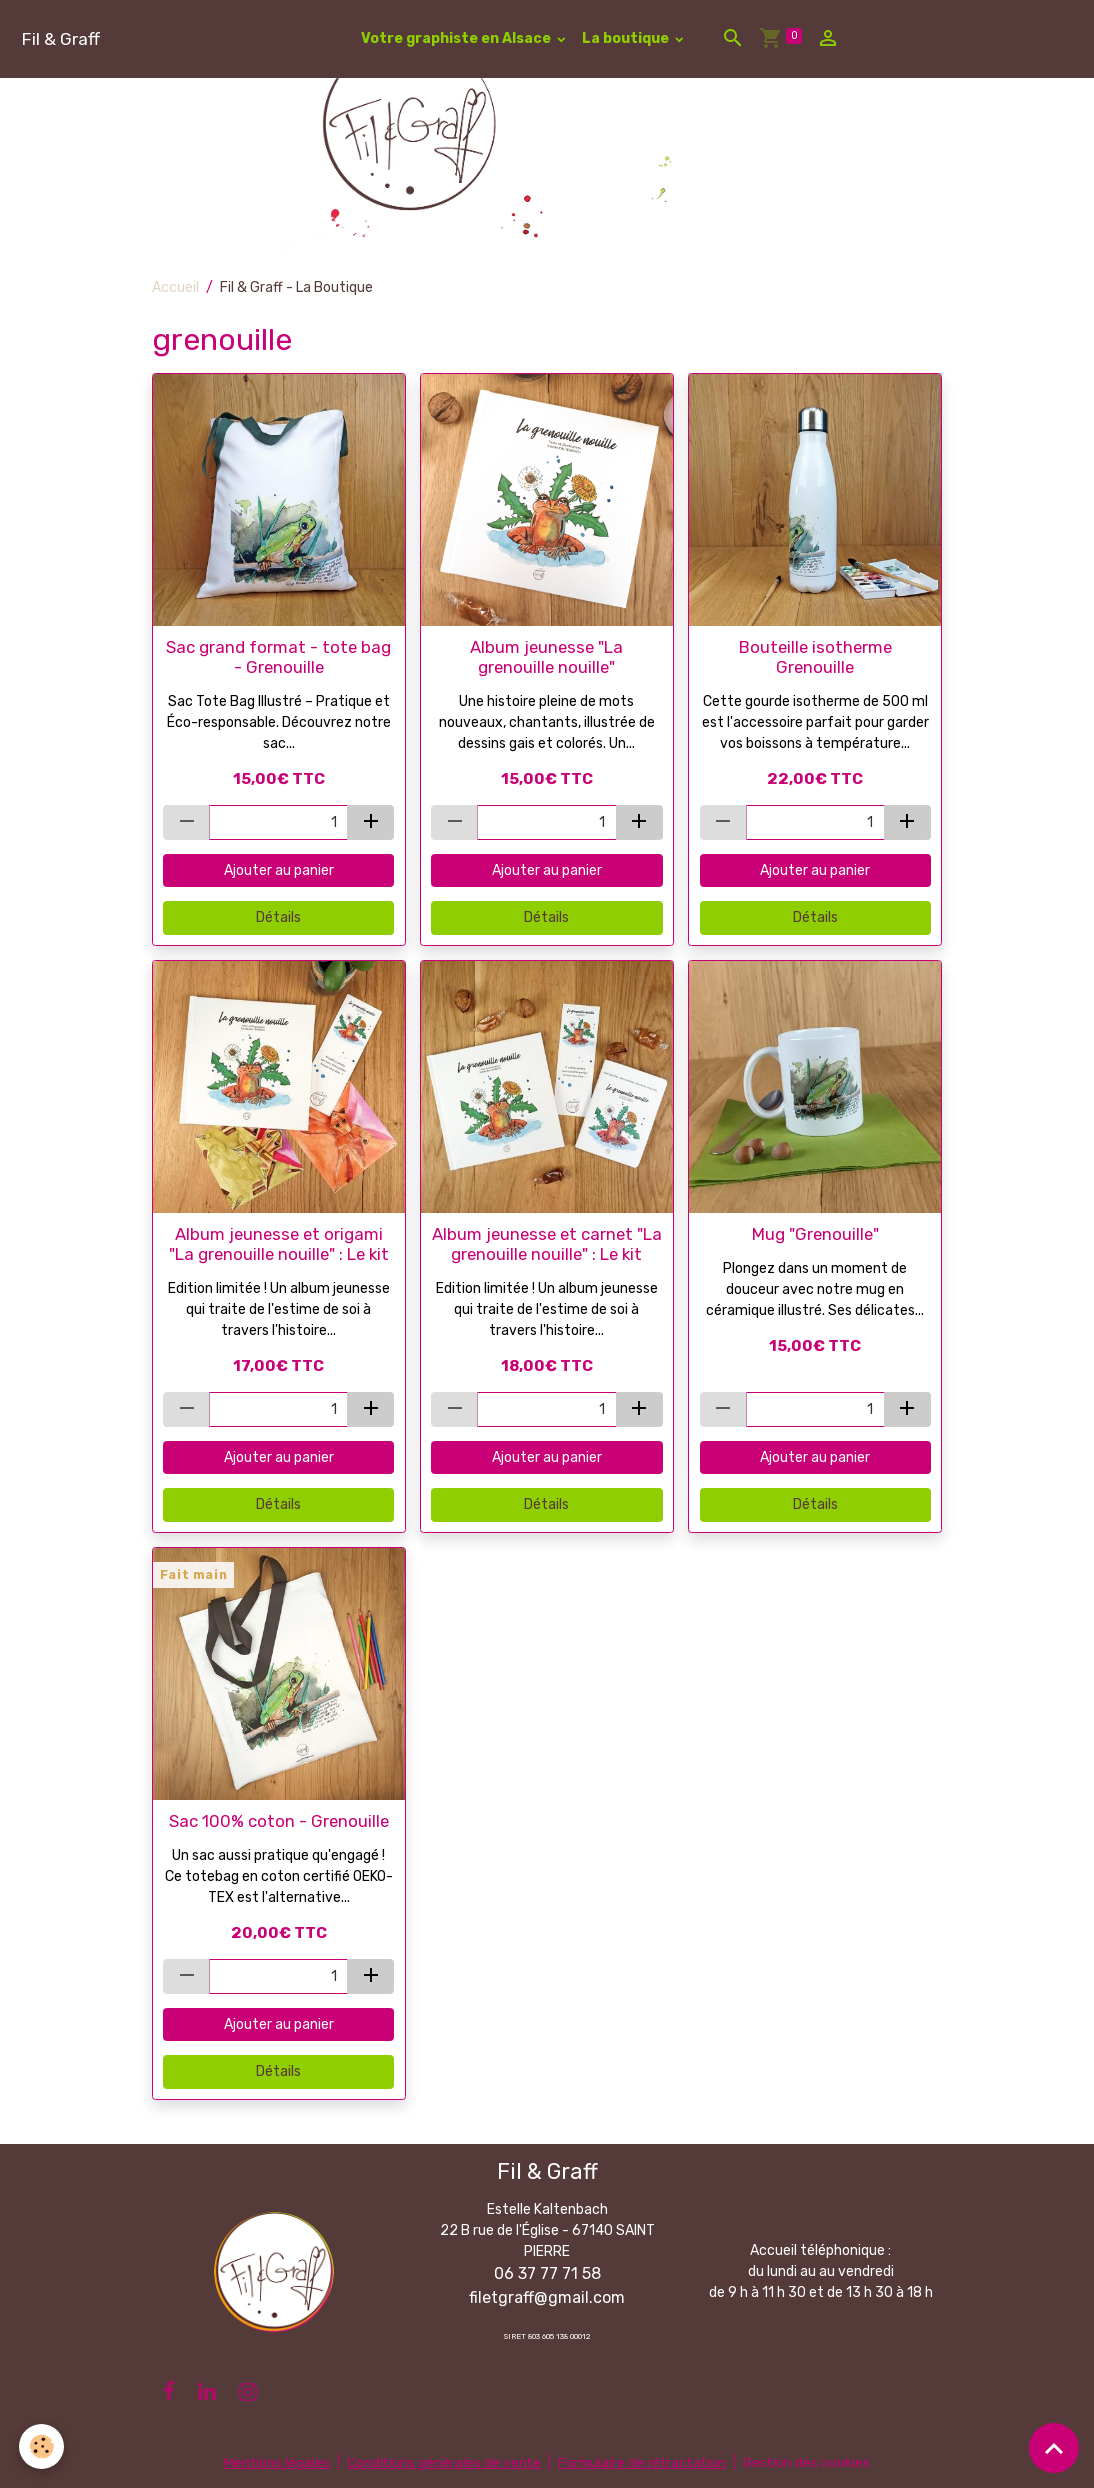 The image size is (1094, 2488). I want to click on Accueil, so click(175, 287).